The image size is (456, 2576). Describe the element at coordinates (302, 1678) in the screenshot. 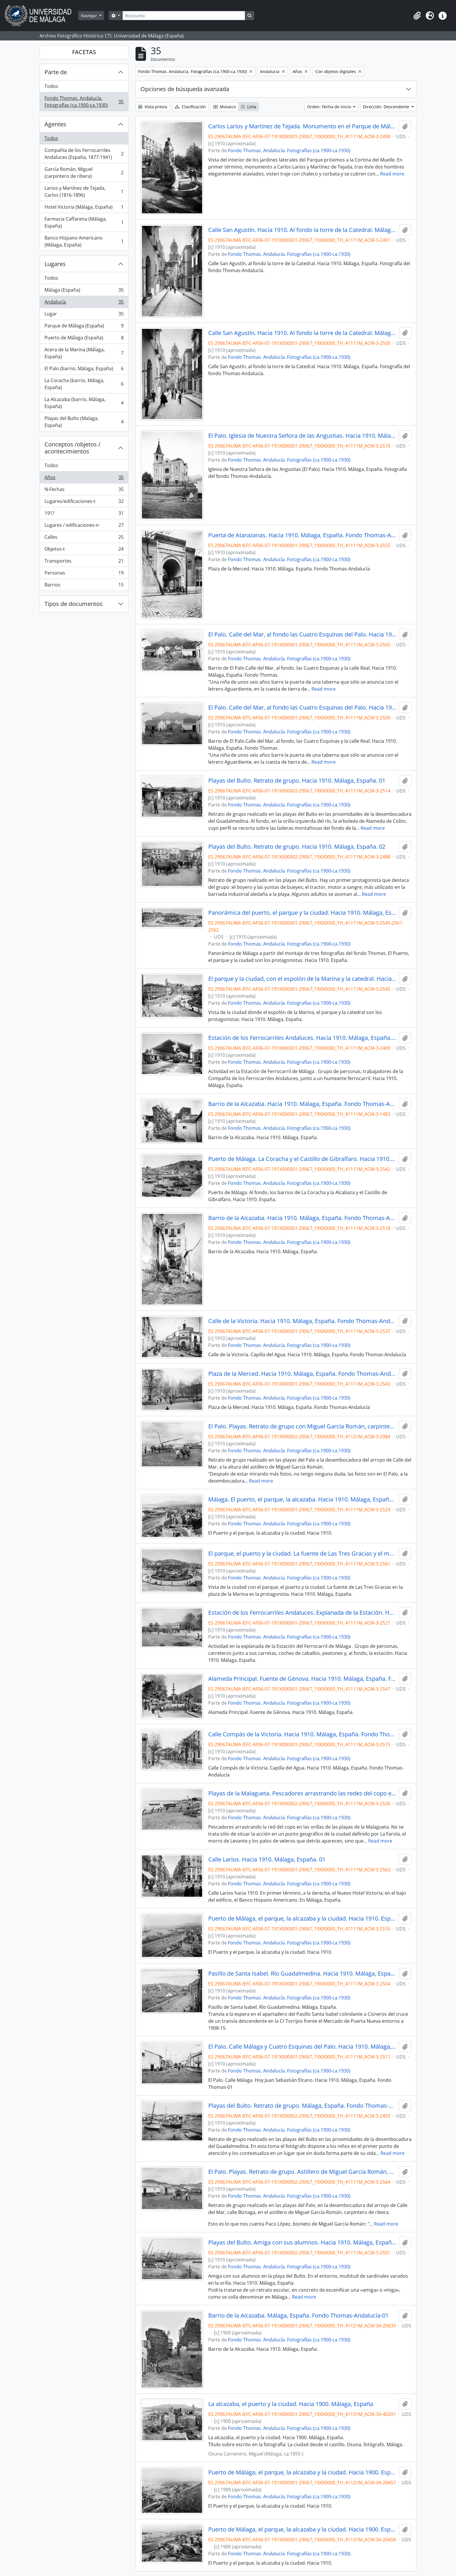

I see `Alameda Principal. Fuente de Génova. Hacia 1910. Málaga, España. Fondo Thomas-01` at that location.